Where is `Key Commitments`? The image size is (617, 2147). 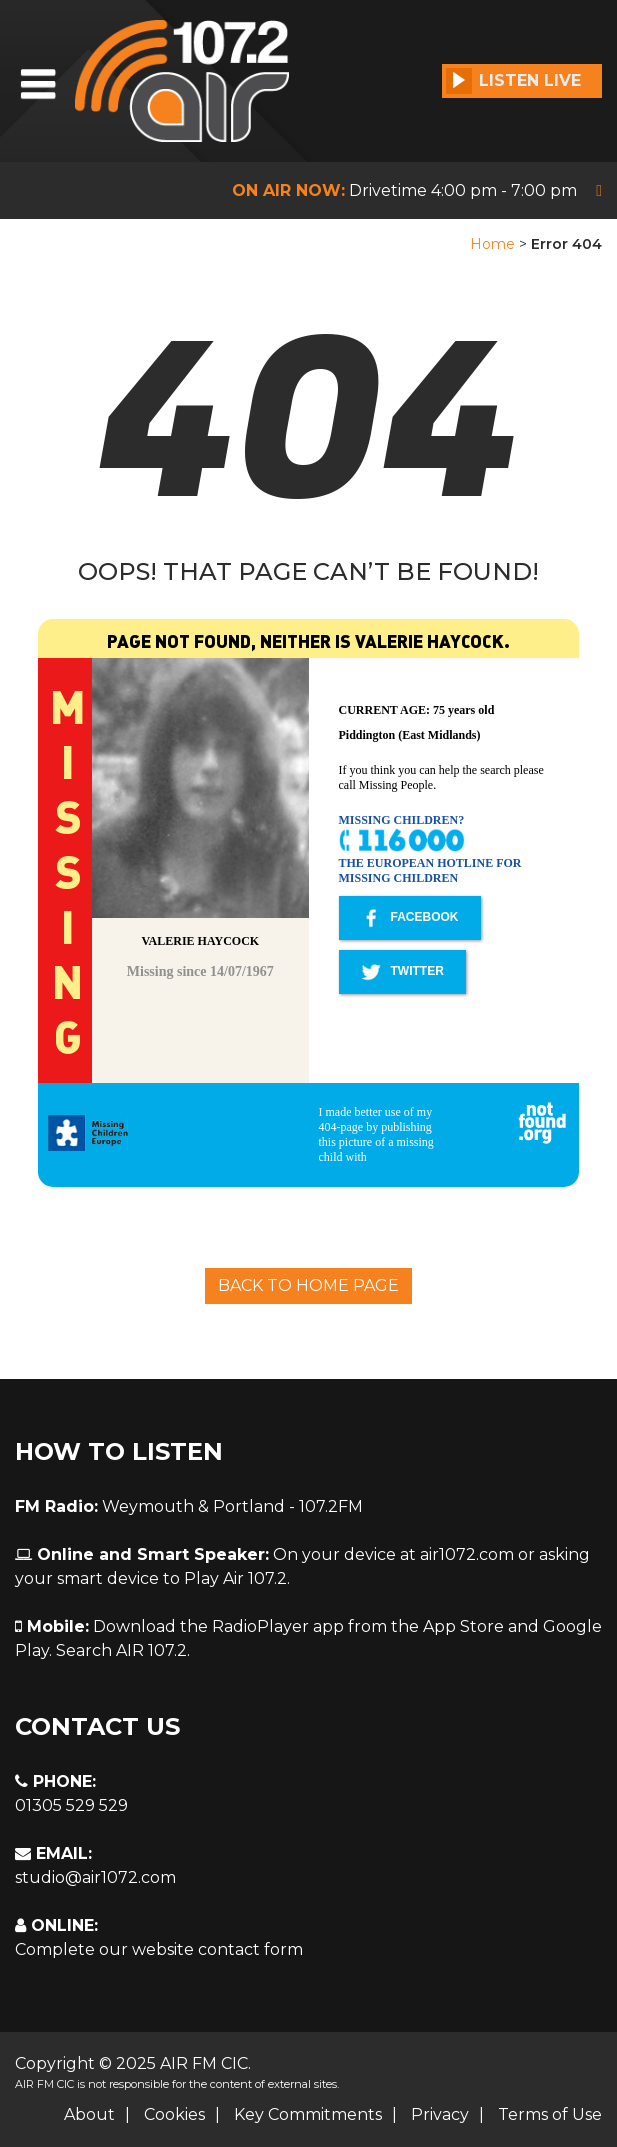
Key Commitments is located at coordinates (308, 2114).